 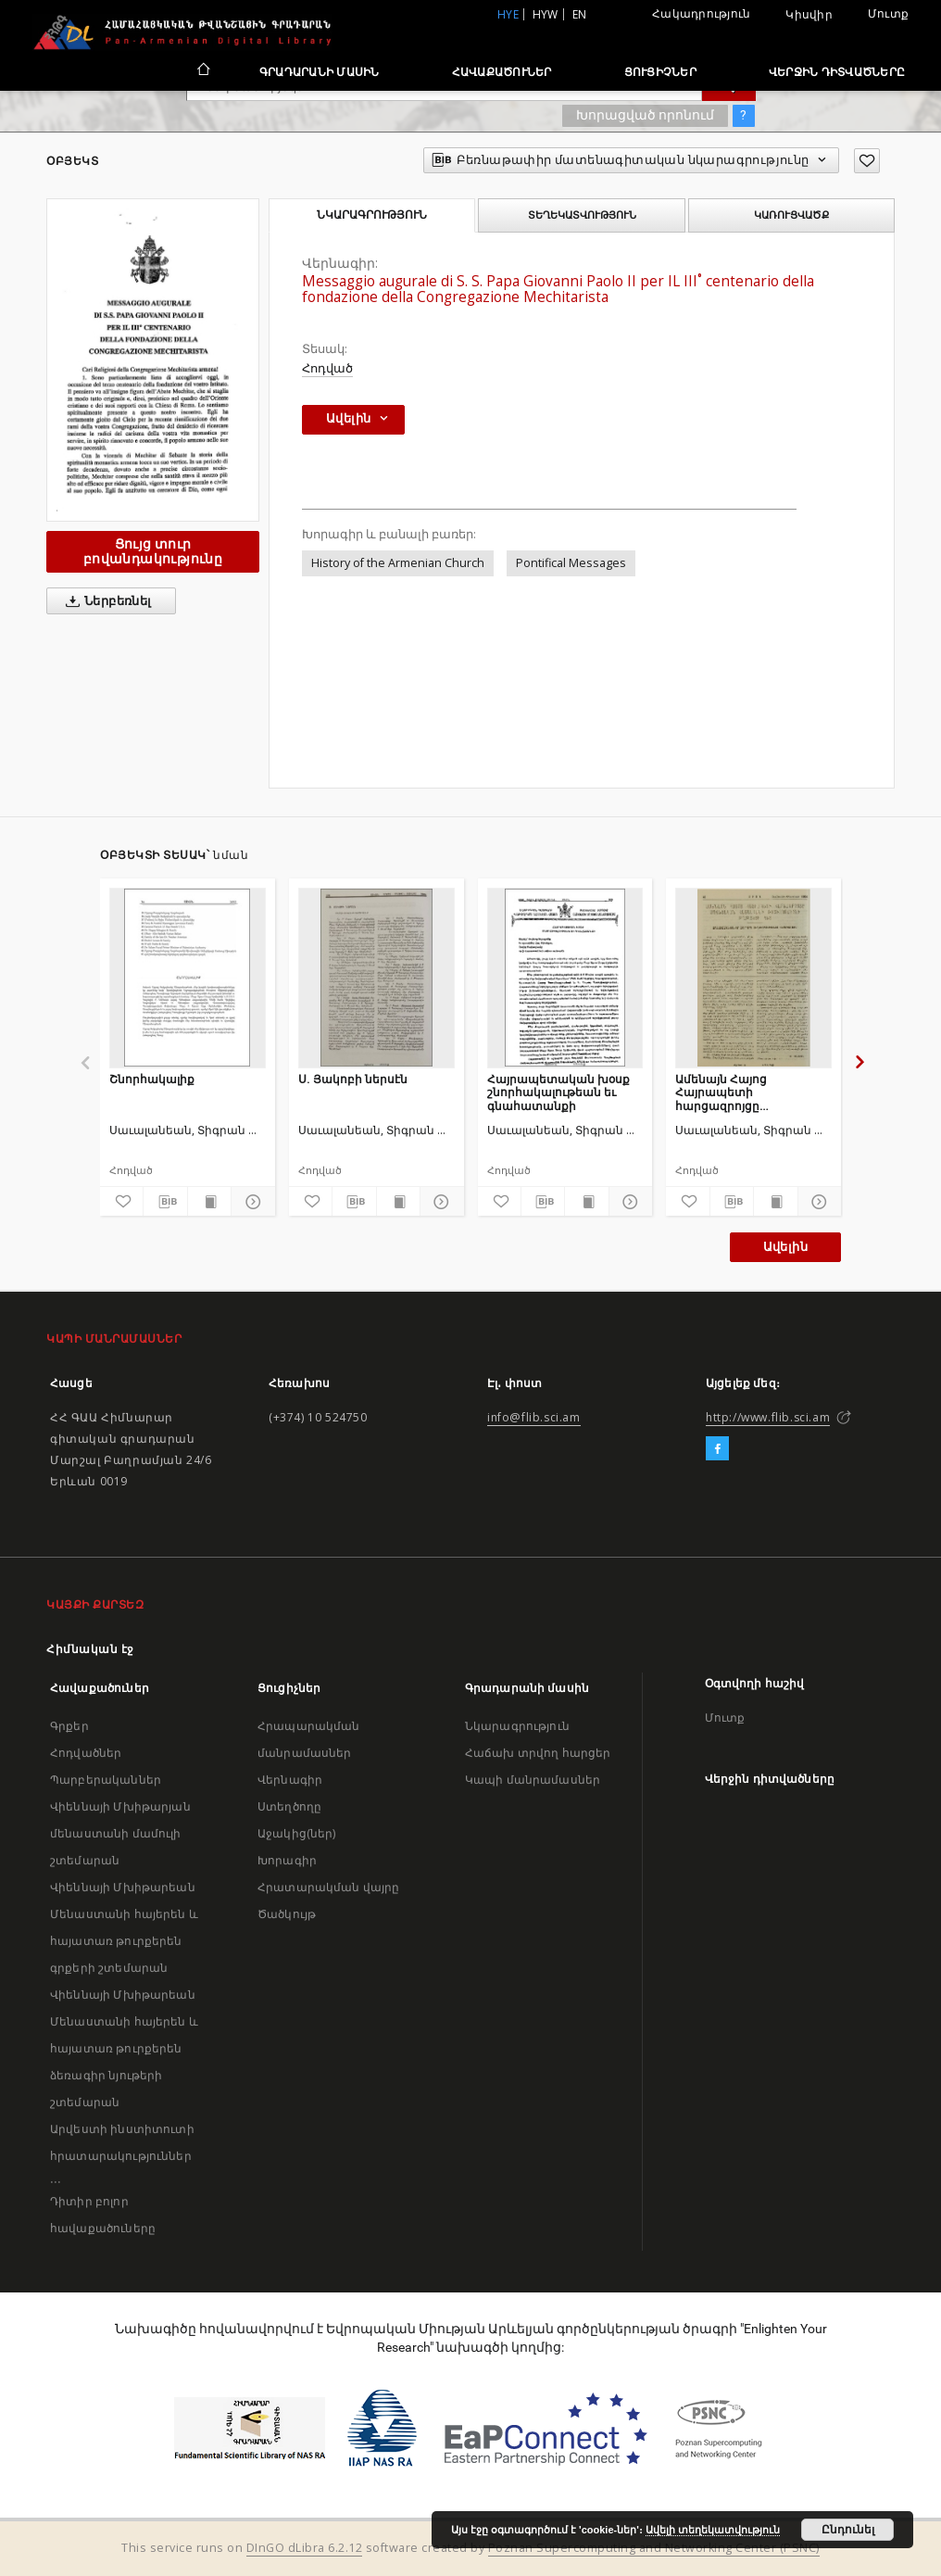 I want to click on Ստեղծողը, so click(x=289, y=1806).